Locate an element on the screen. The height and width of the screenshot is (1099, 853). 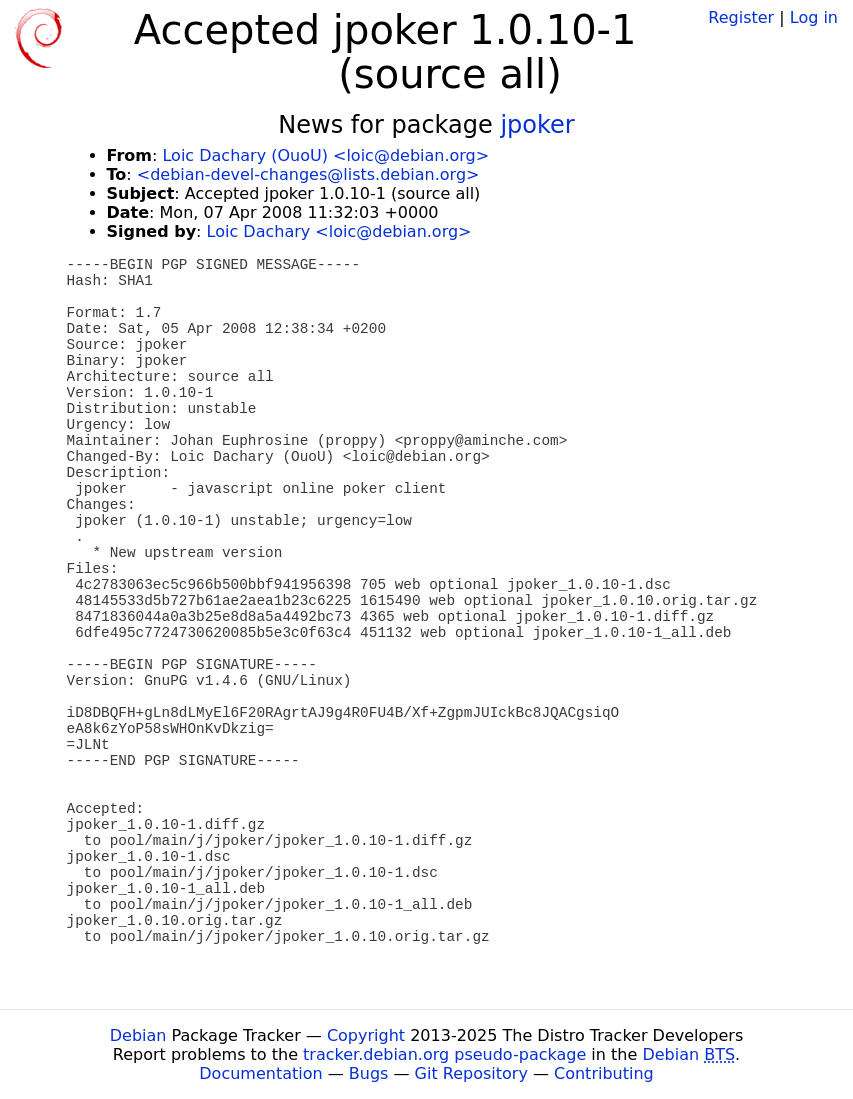
Bugs is located at coordinates (369, 1073).